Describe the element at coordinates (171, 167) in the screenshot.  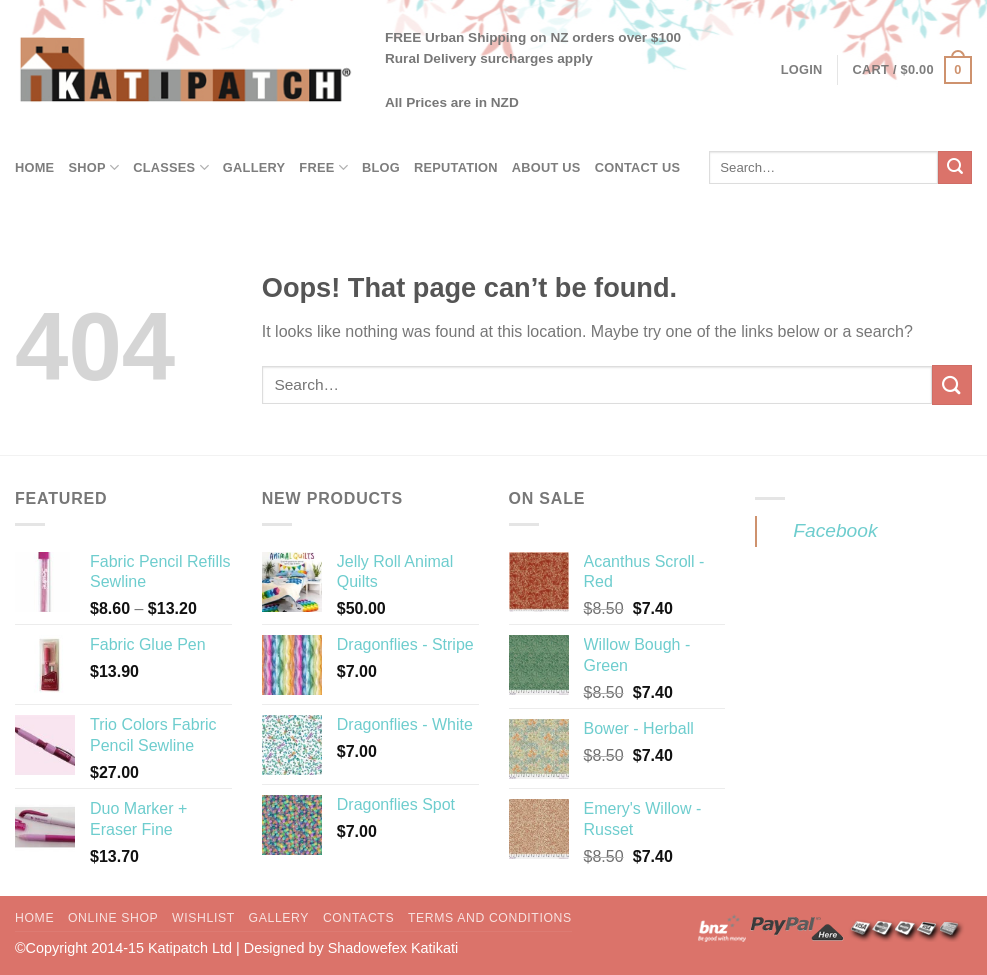
I see `Classes` at that location.